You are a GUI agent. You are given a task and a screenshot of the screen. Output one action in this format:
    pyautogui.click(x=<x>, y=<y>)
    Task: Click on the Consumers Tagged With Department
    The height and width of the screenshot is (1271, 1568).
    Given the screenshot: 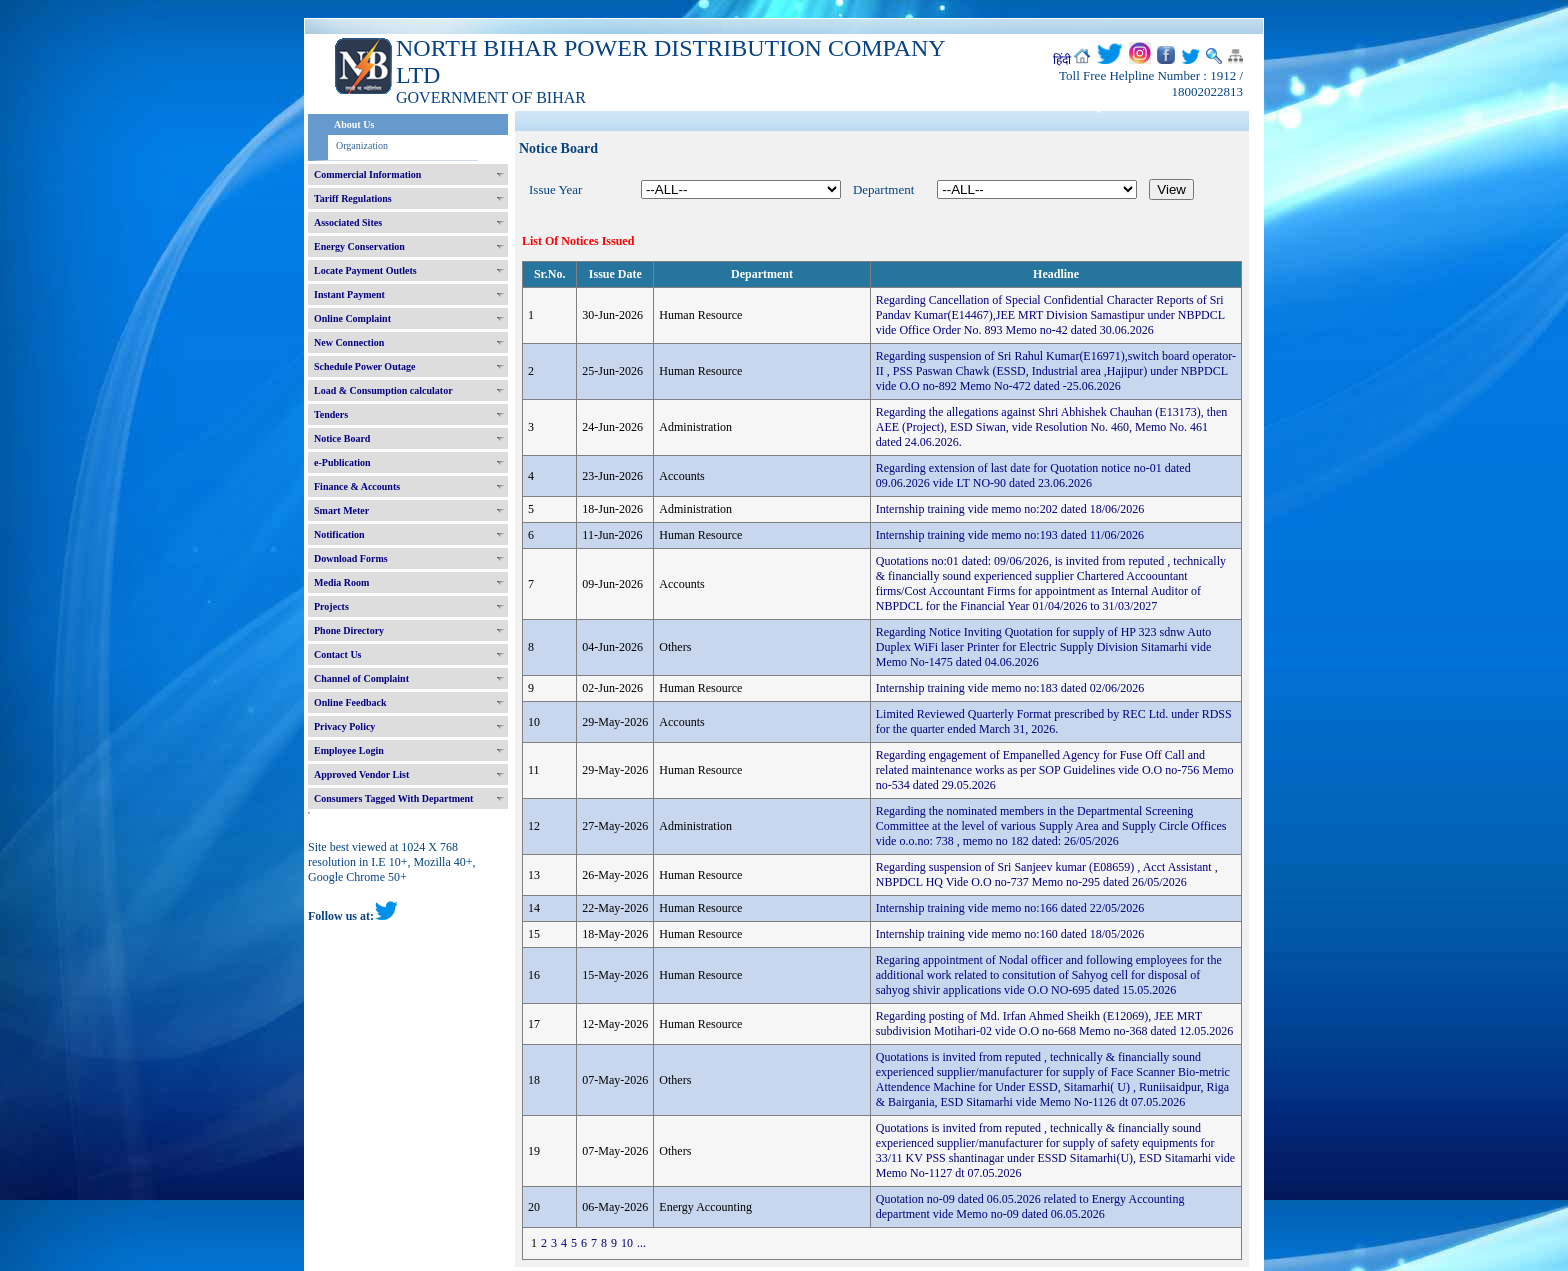 What is the action you would take?
    pyautogui.click(x=393, y=798)
    